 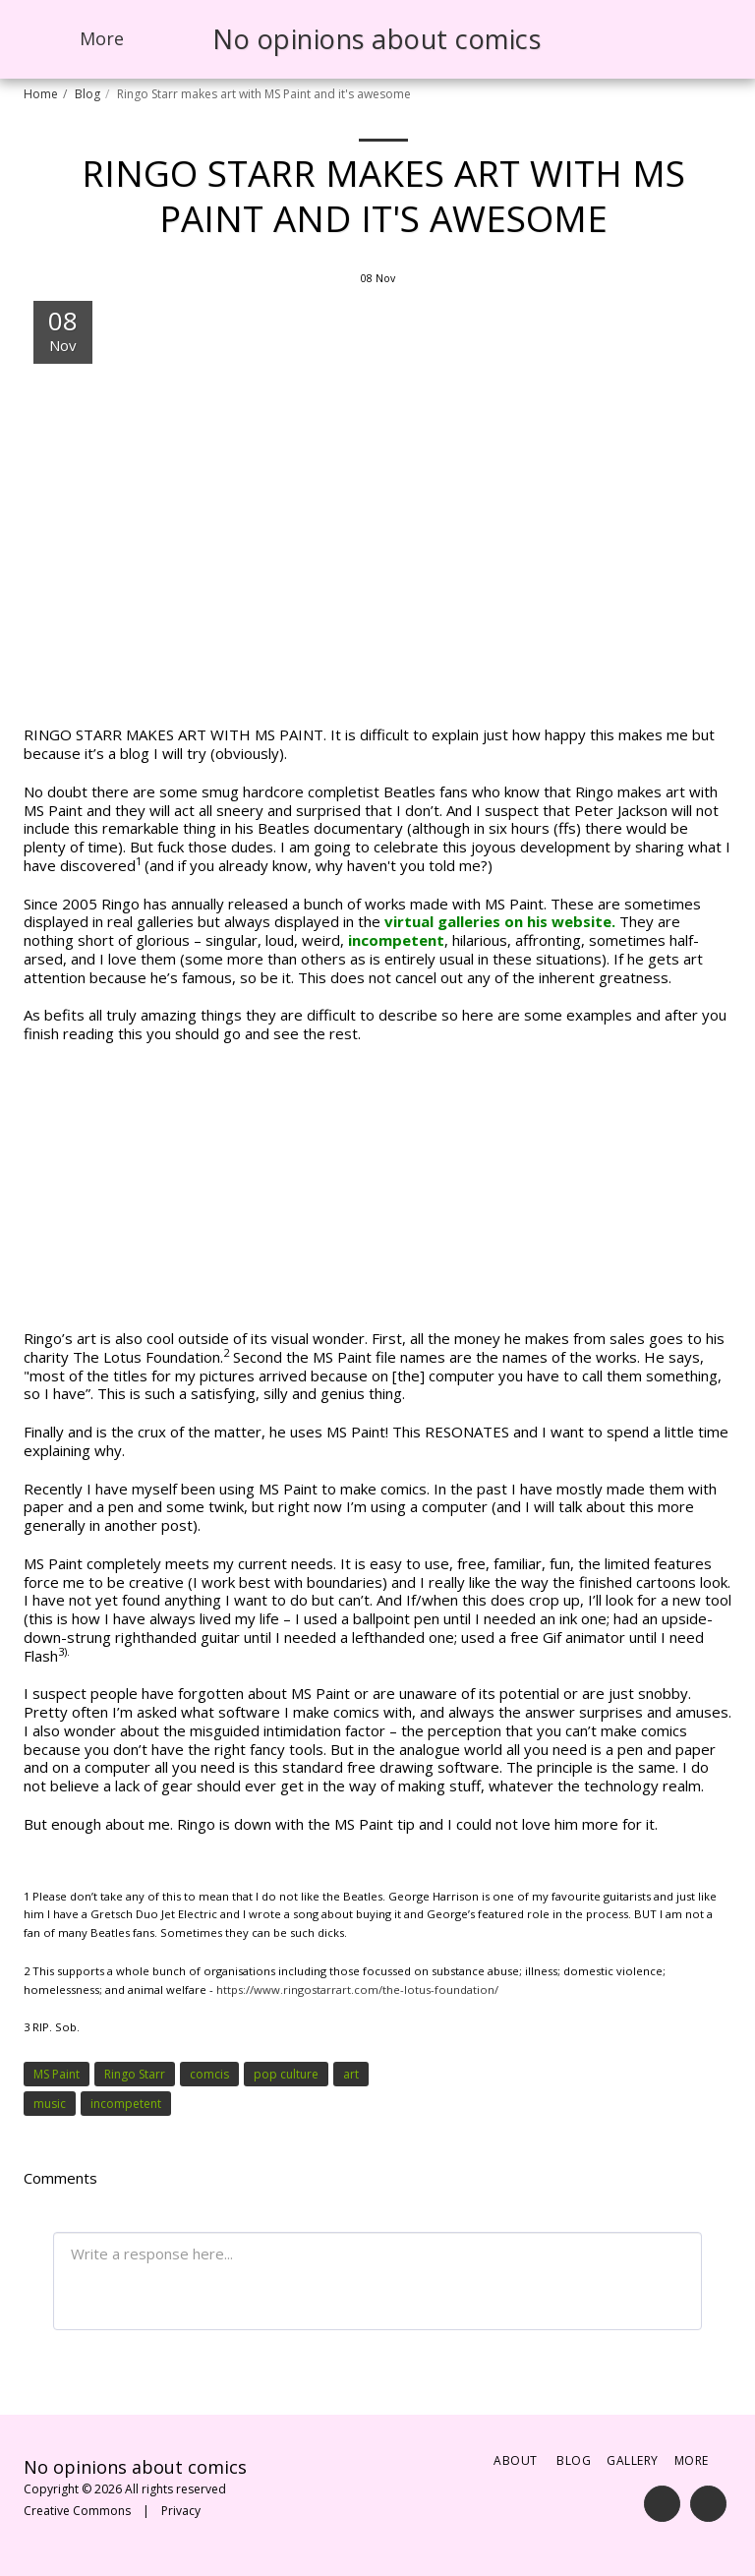 I want to click on https://www.ringostarrart.com/the-lotus-foundation/, so click(x=357, y=1989).